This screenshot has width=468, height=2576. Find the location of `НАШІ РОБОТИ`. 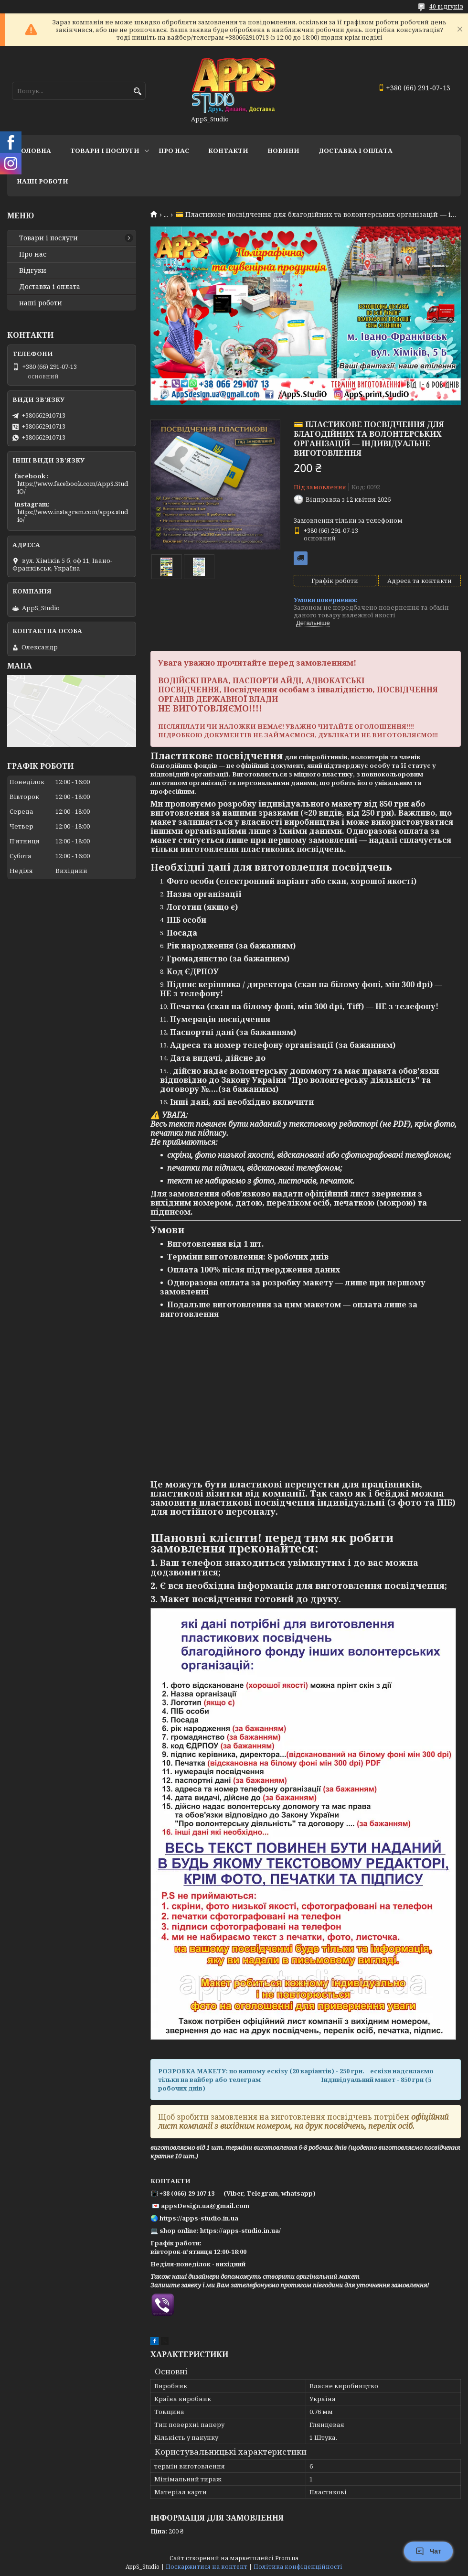

НАШІ РОБОТИ is located at coordinates (42, 181).